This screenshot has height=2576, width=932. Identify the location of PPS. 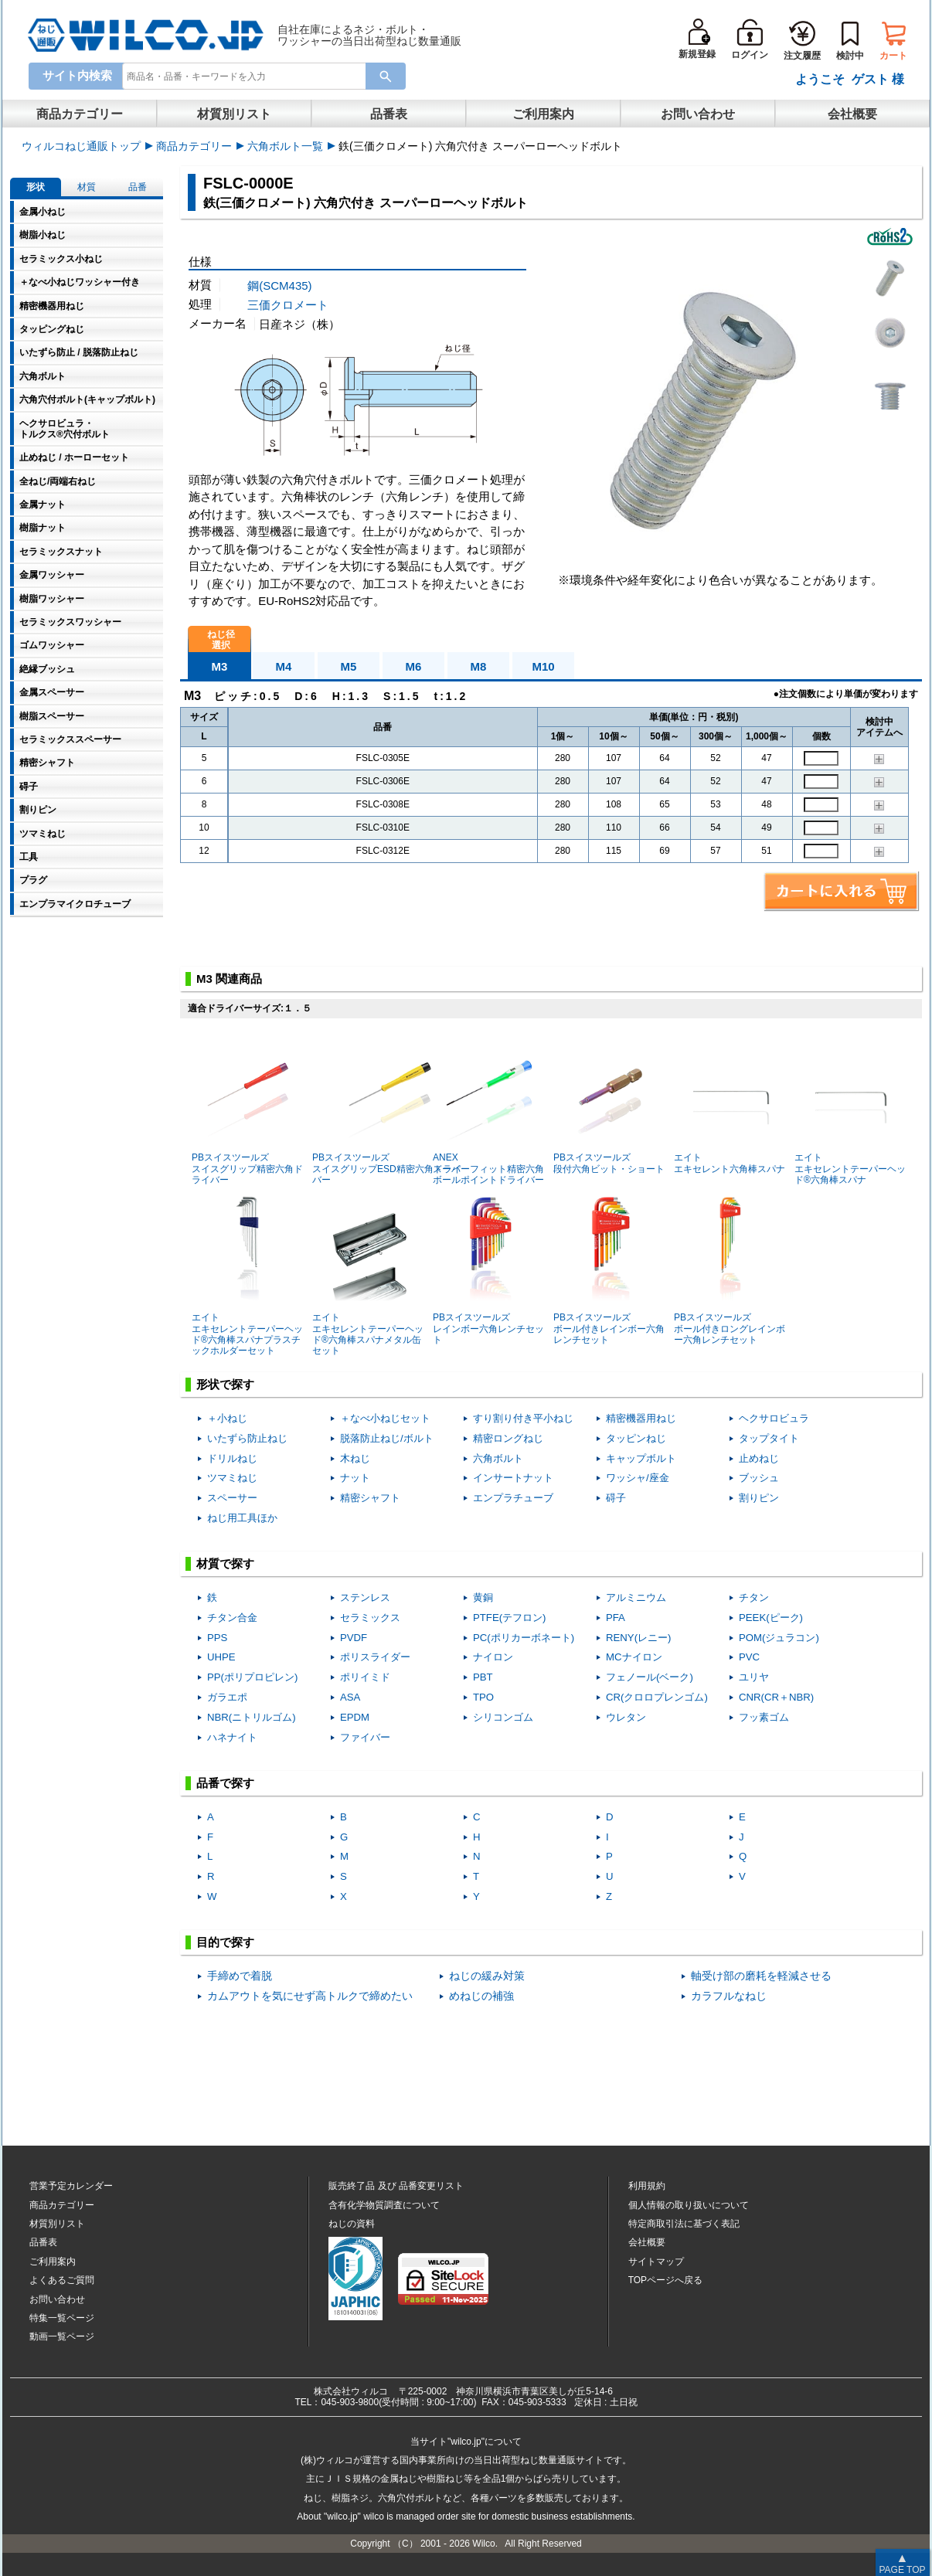
(217, 1637).